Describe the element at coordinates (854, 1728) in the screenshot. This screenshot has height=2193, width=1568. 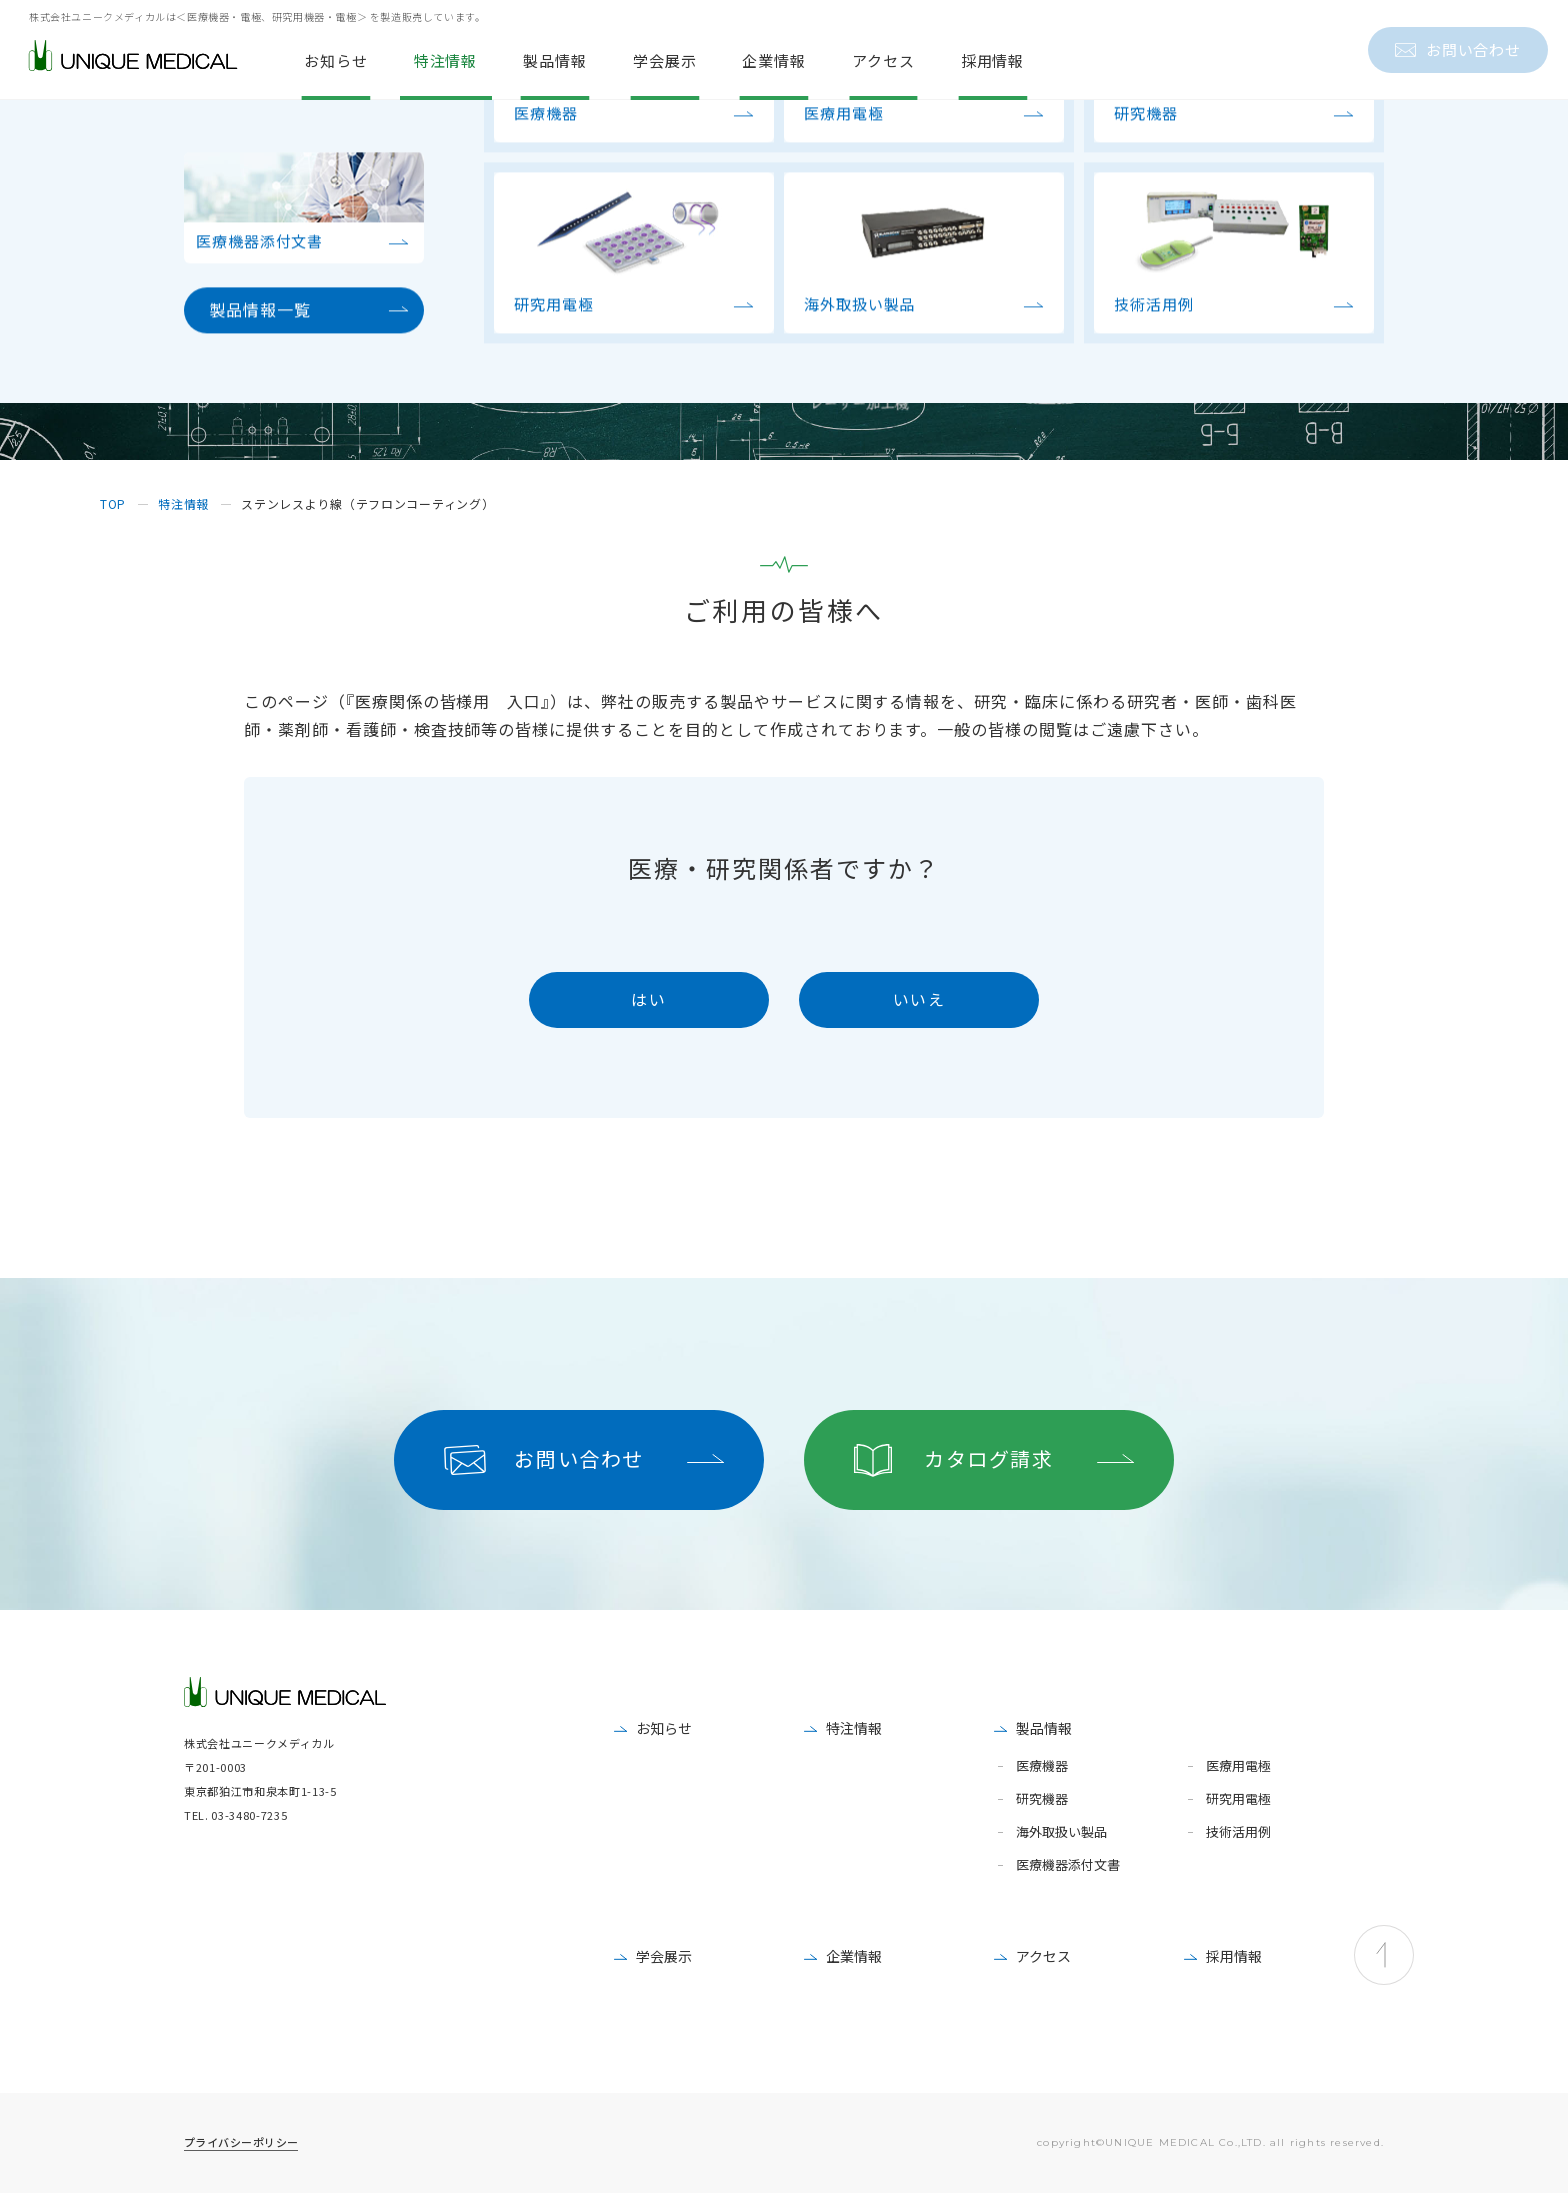
I see `特注情報` at that location.